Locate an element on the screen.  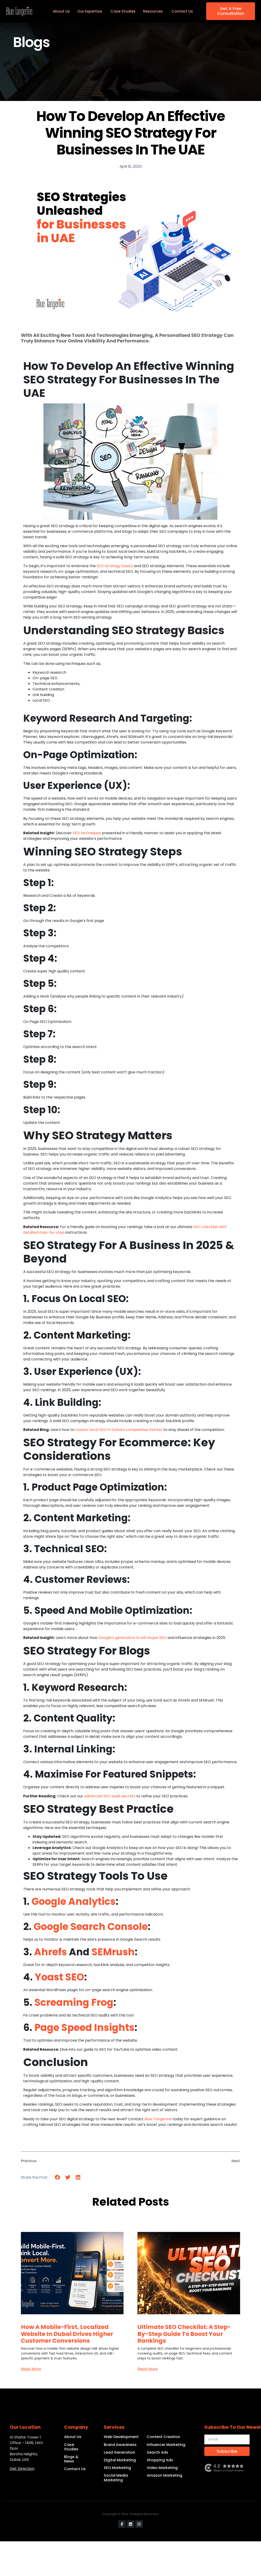
Read More [Read more about How a Mobile-First, Localized Website in Dubai Drives Higher Customer Conversions] is located at coordinates (31, 2369).